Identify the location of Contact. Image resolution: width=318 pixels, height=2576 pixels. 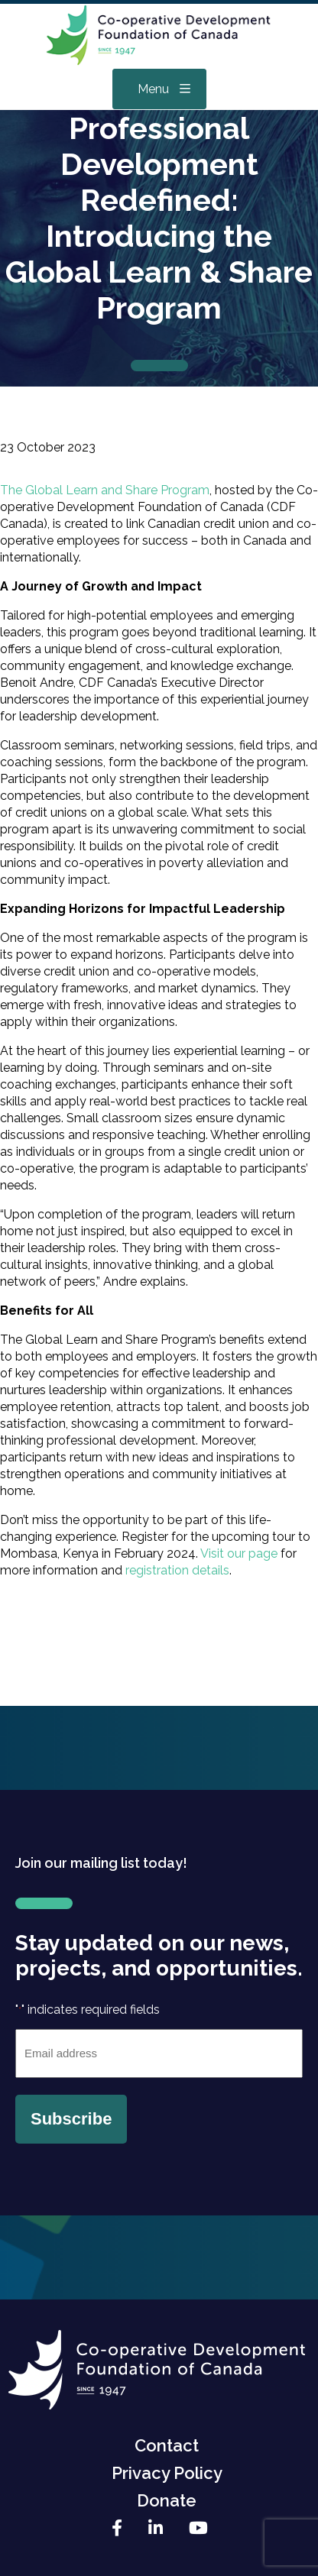
(167, 2445).